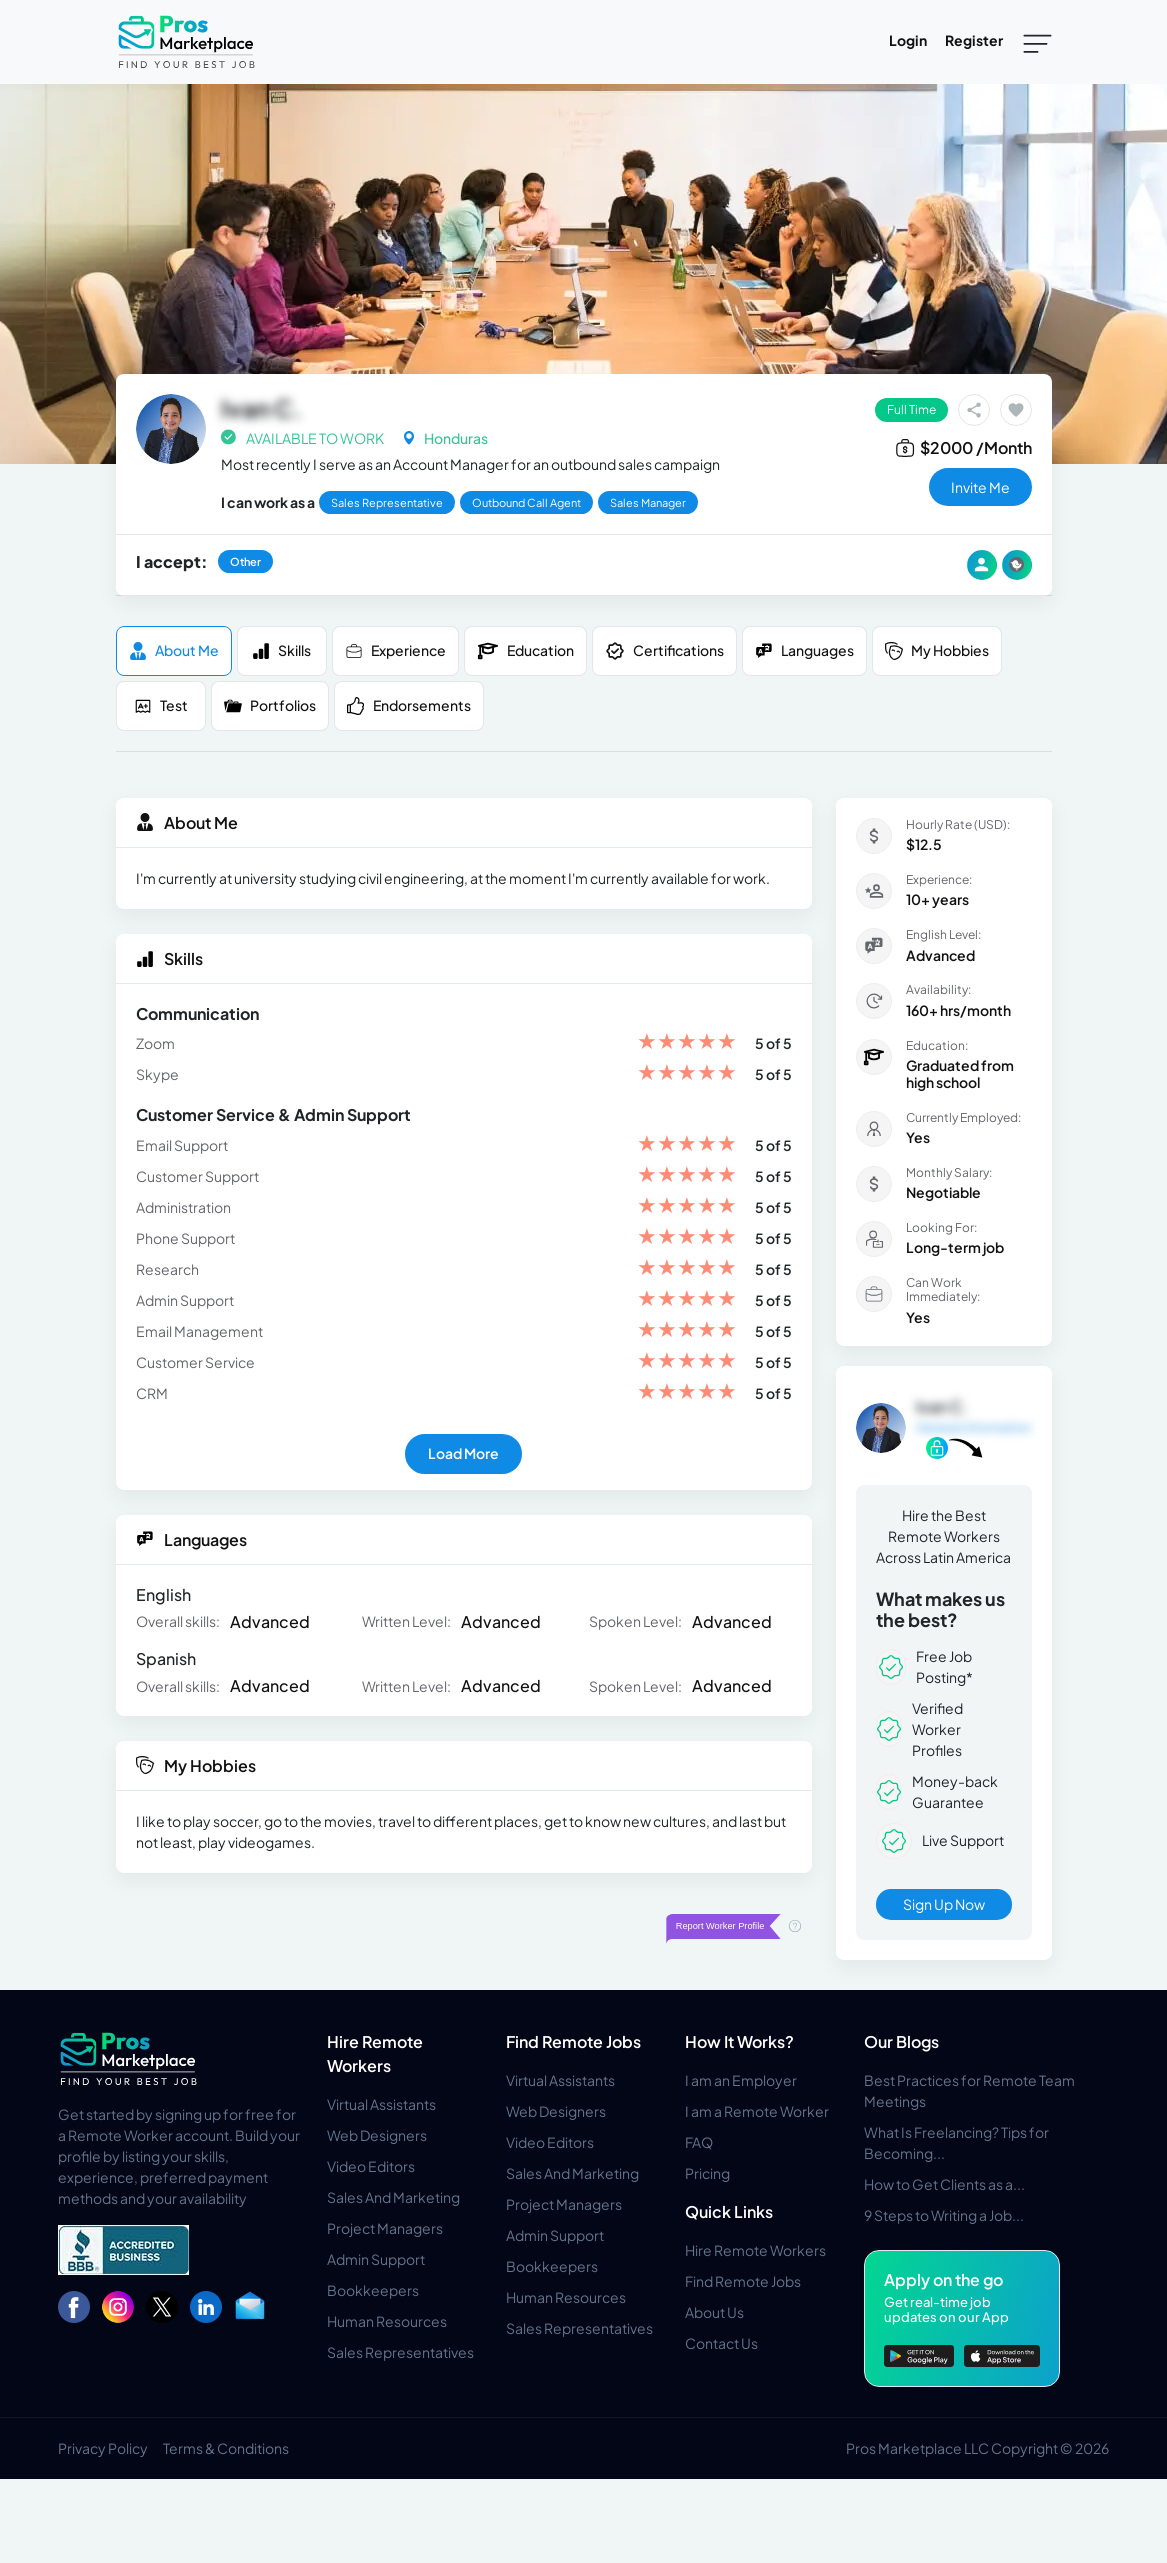 Image resolution: width=1167 pixels, height=2563 pixels. What do you see at coordinates (281, 650) in the screenshot?
I see `Skills` at bounding box center [281, 650].